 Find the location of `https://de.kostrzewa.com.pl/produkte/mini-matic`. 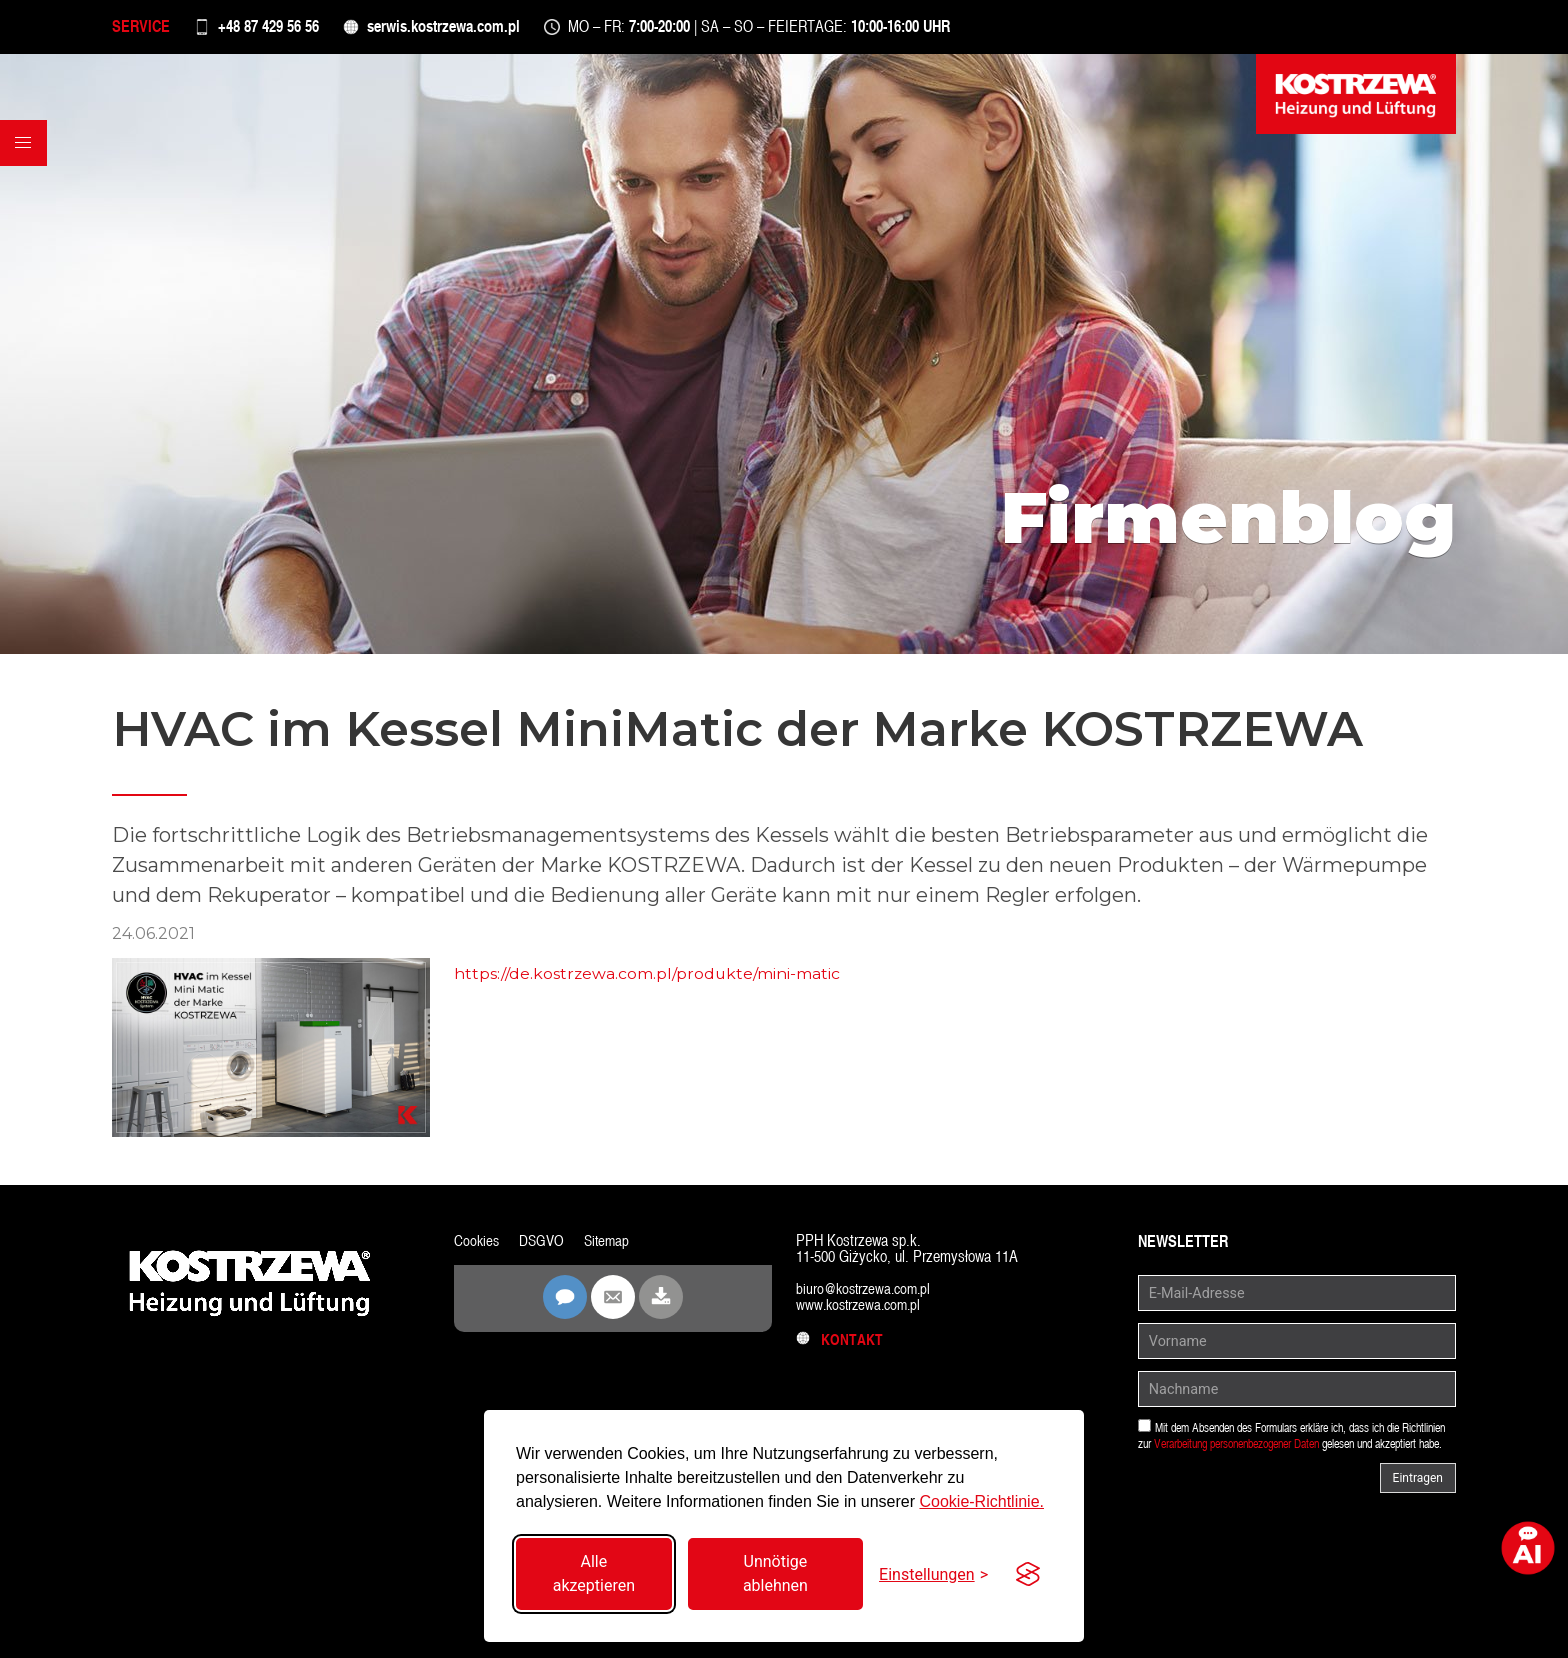

https://de.kostrzewa.com.pl/produkte/mini-matic is located at coordinates (648, 979).